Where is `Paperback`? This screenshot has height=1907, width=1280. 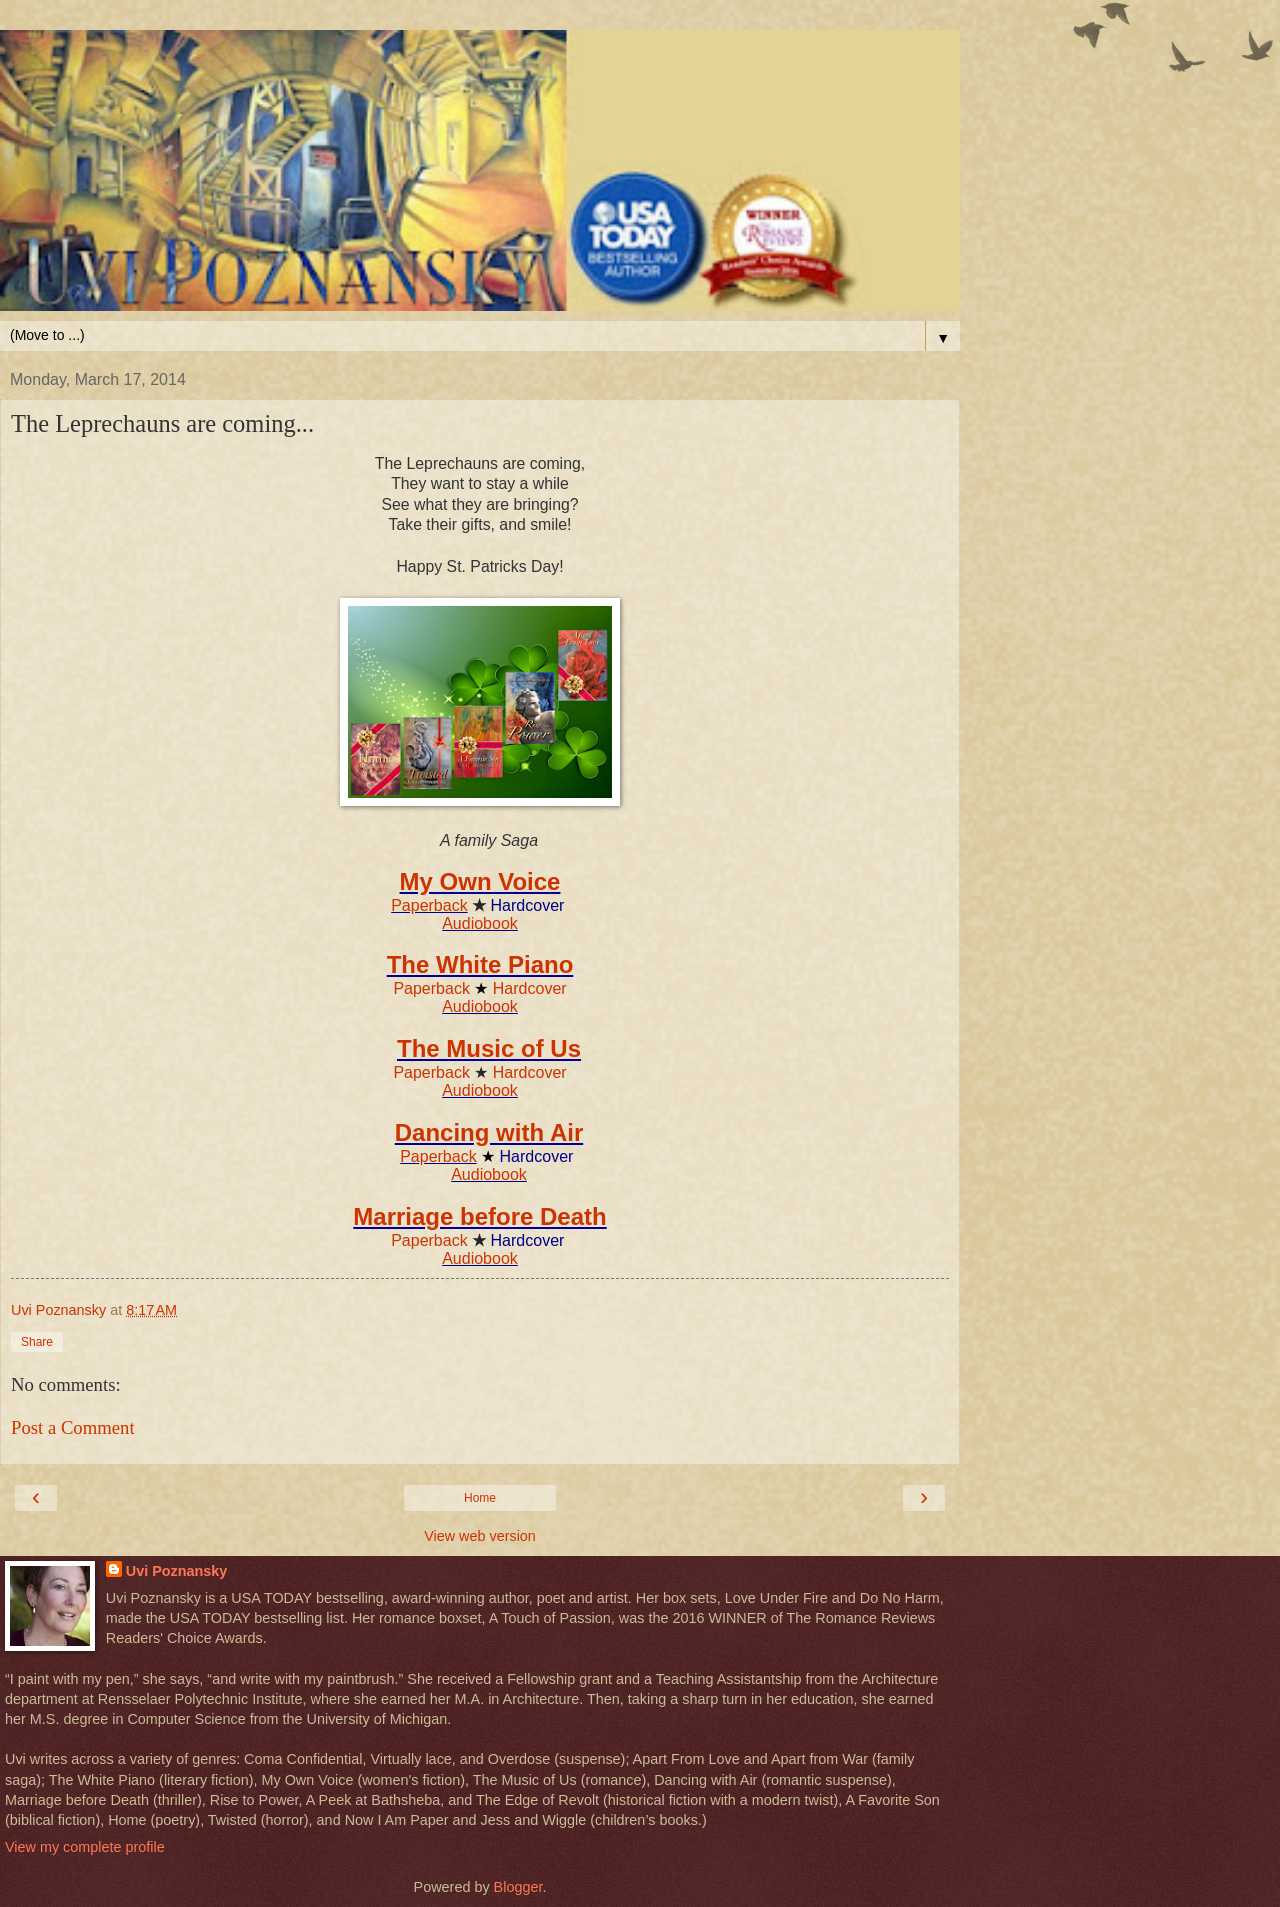 Paperback is located at coordinates (429, 905).